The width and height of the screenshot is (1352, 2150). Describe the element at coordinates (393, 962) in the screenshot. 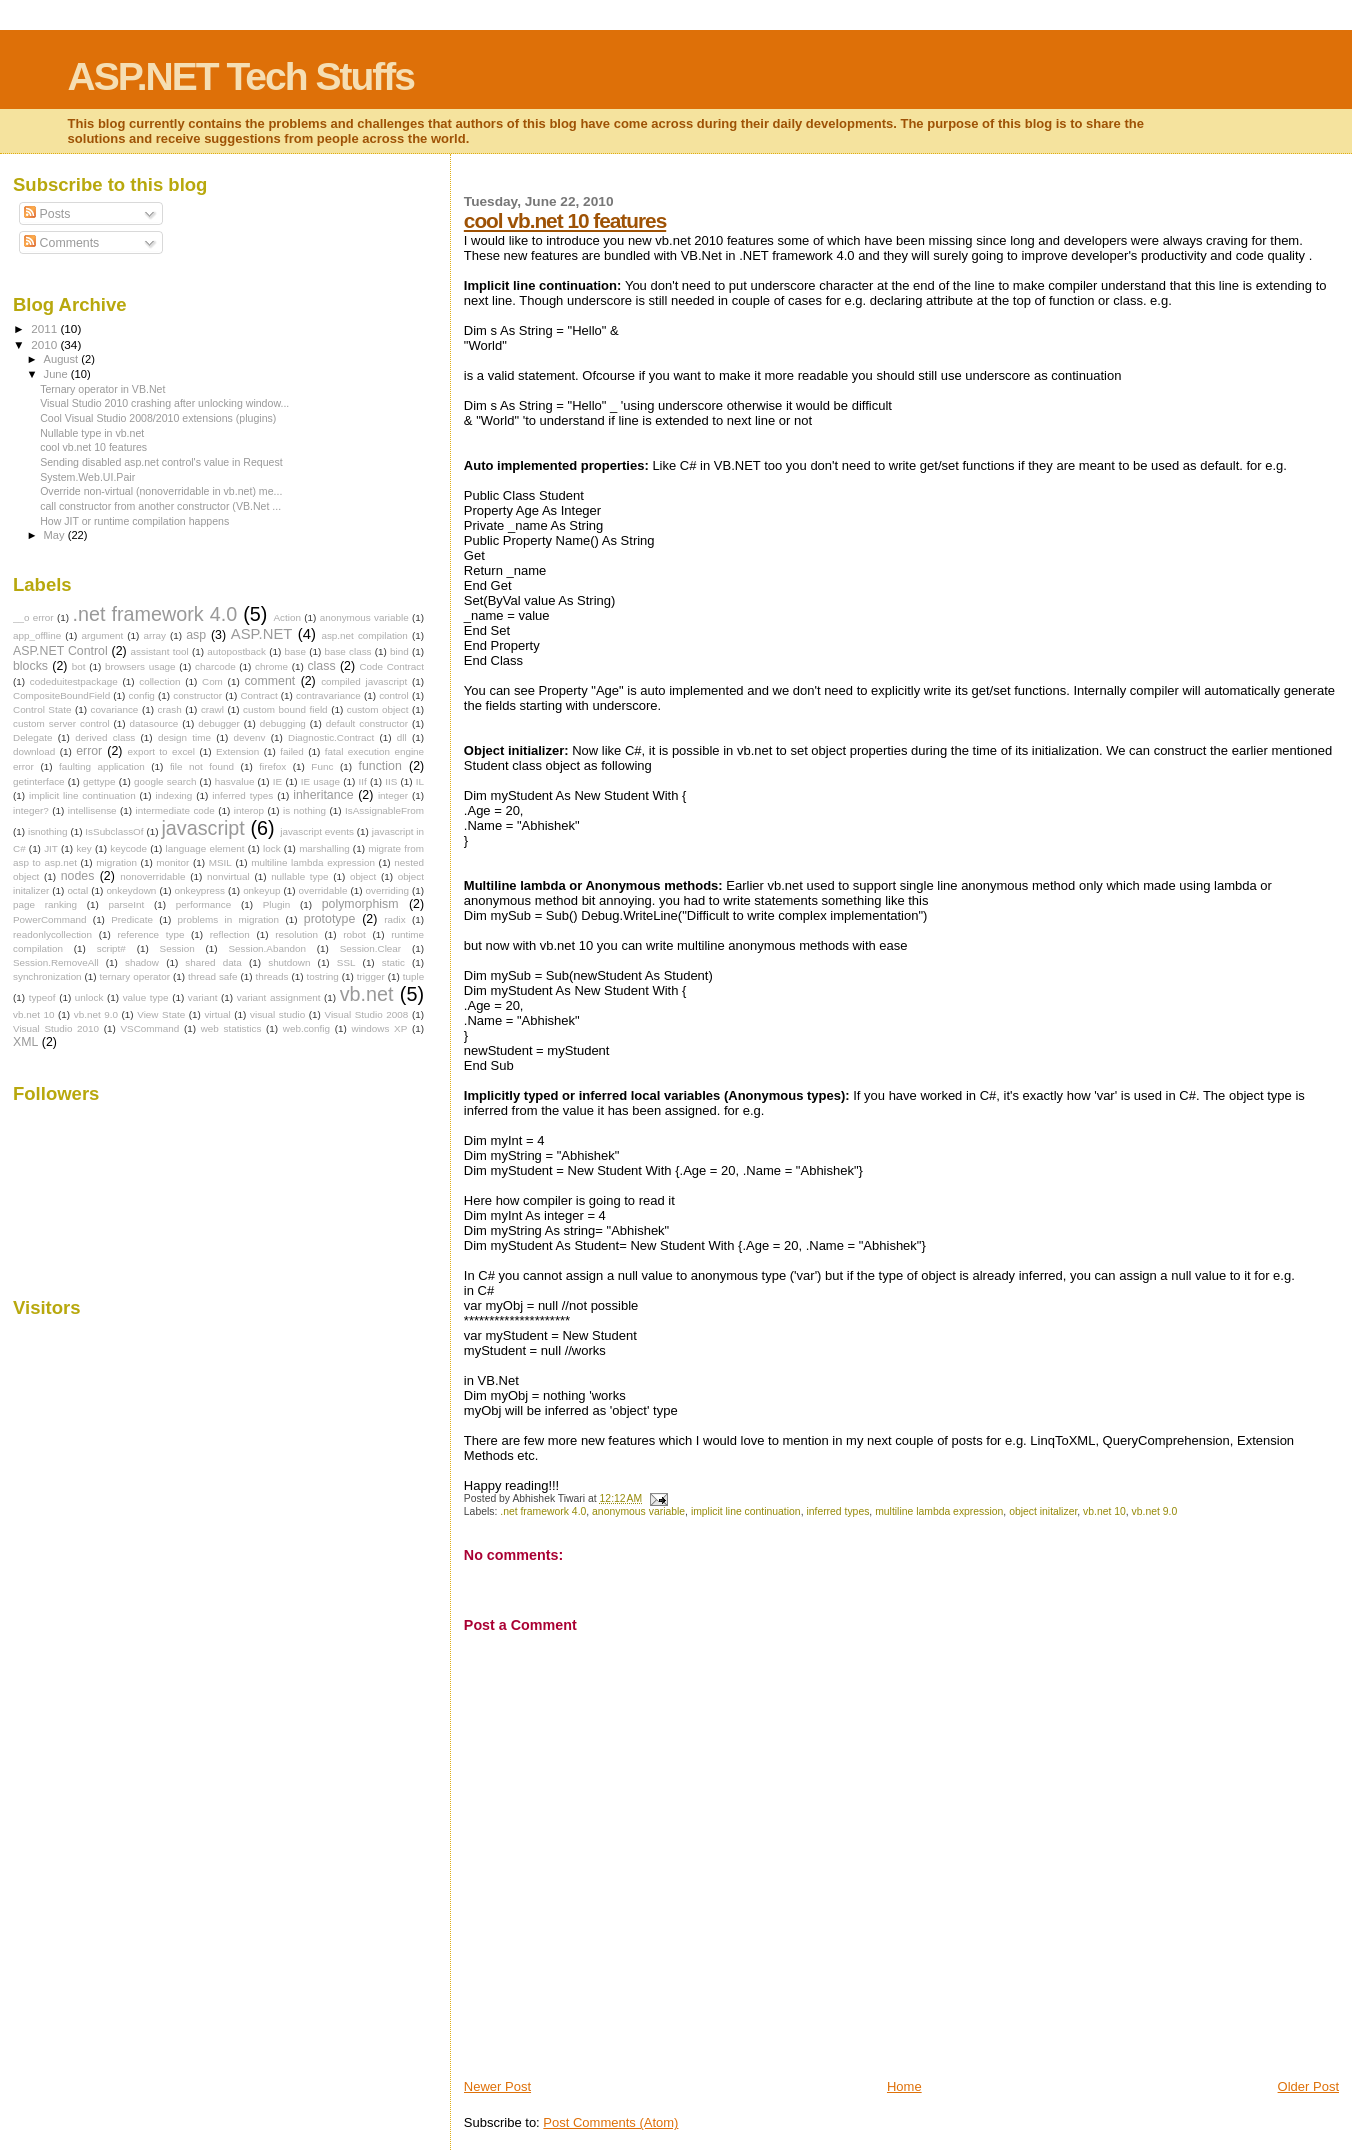

I see `static` at that location.